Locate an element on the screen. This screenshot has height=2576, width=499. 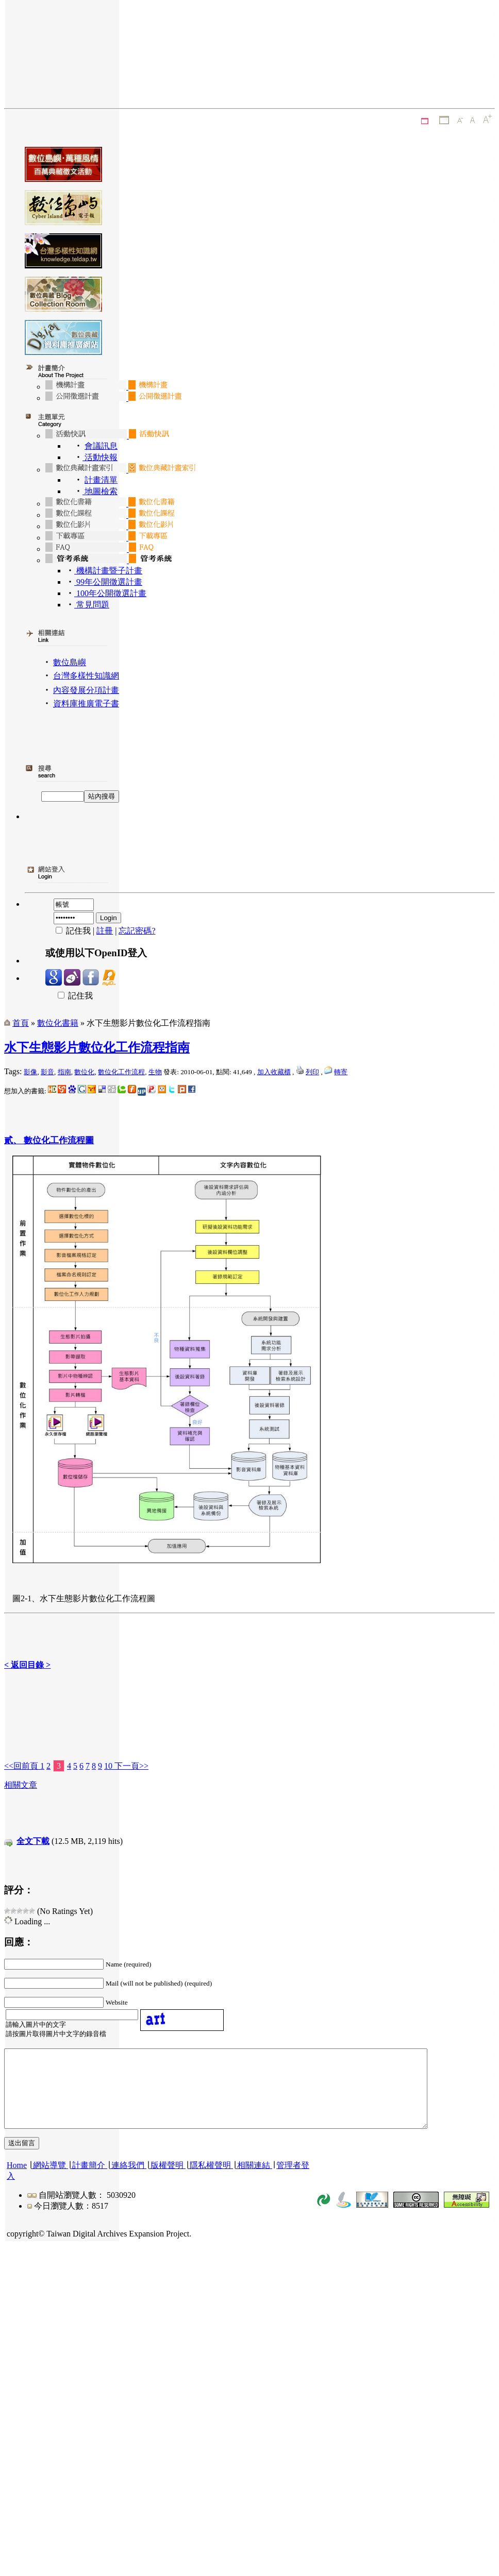
記住我 | is located at coordinates (70, 930).